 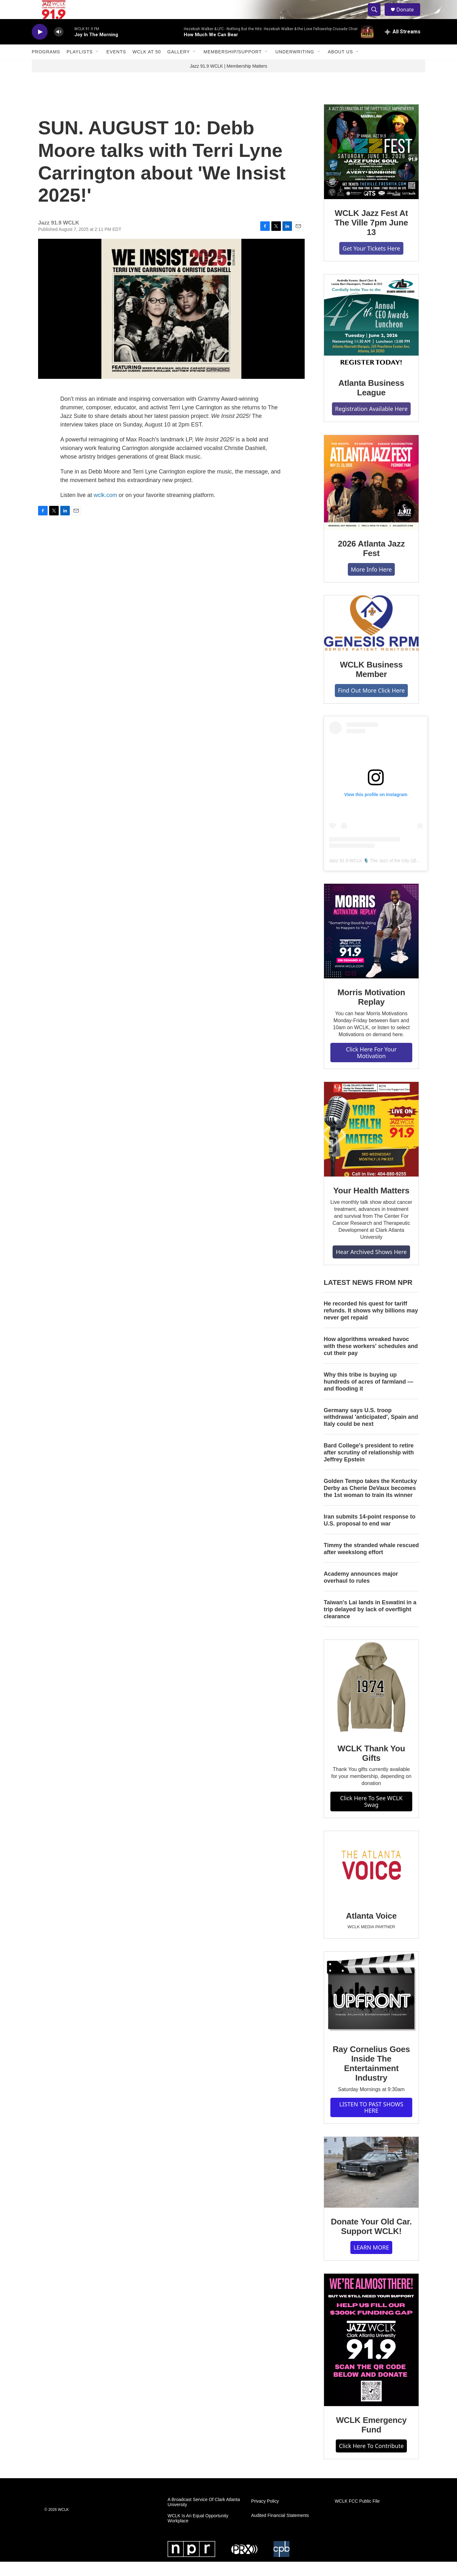 I want to click on Atlanta Voice, so click(x=371, y=1930).